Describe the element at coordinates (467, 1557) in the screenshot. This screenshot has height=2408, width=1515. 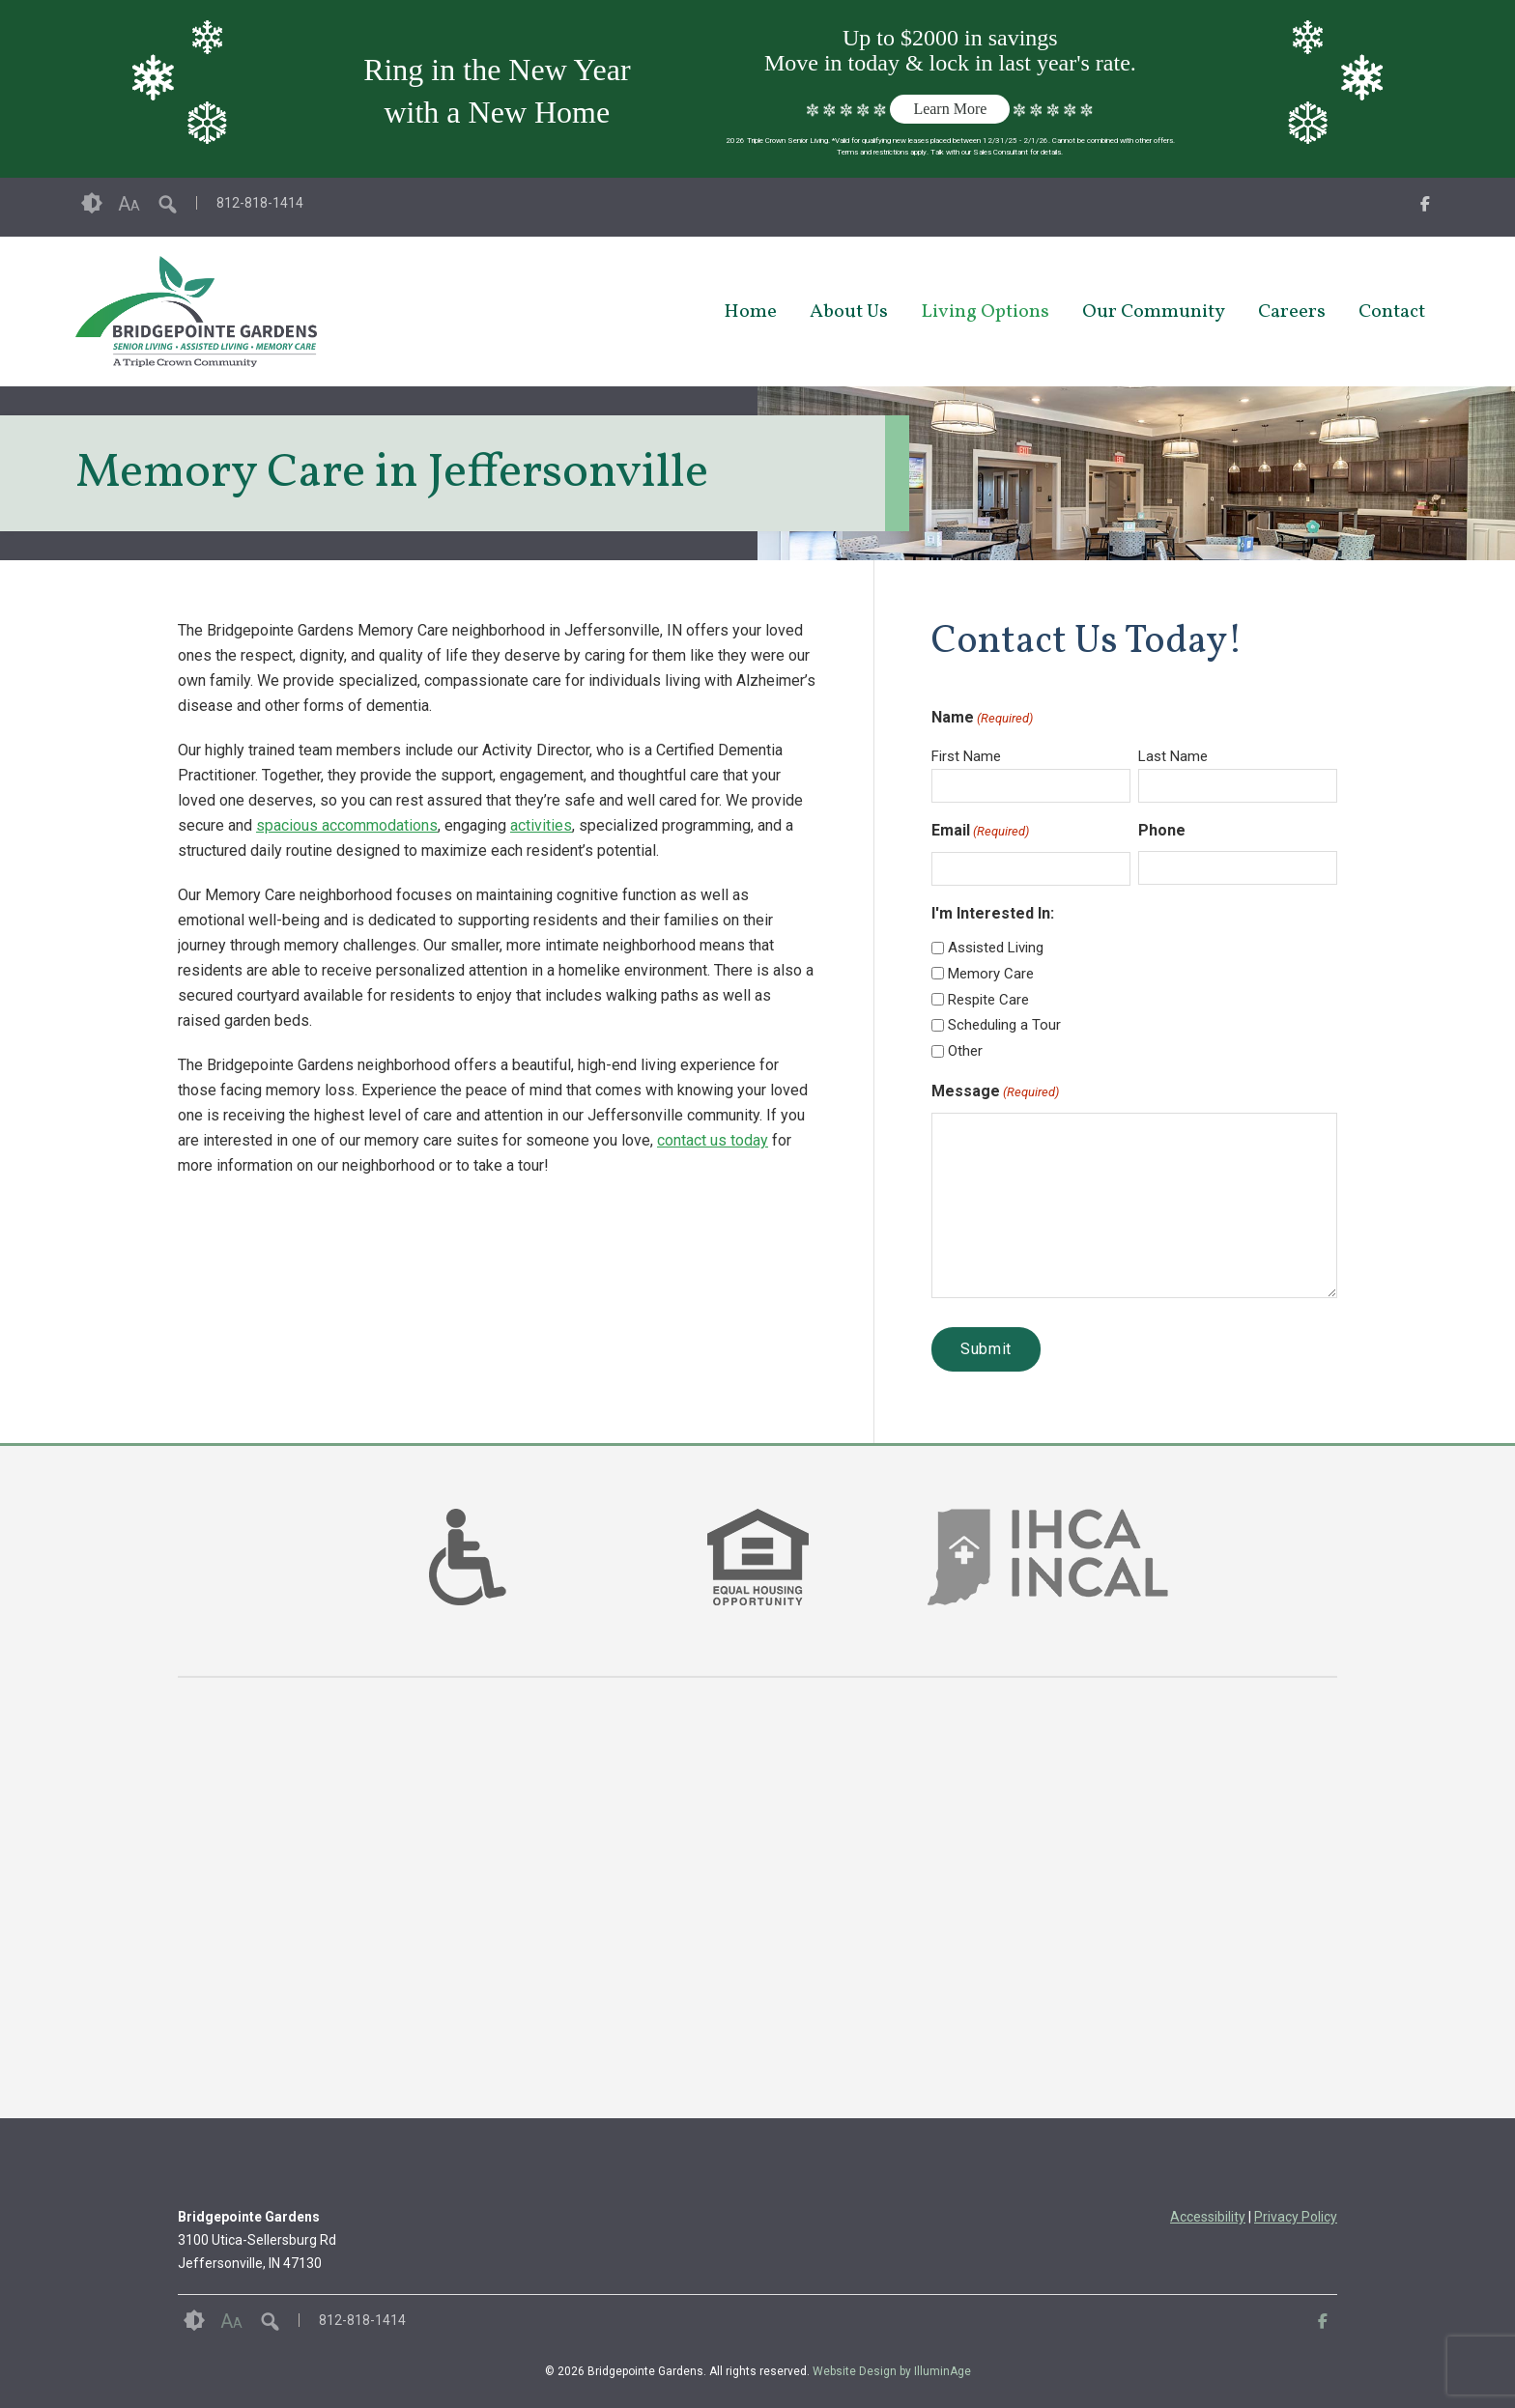
I see `[option]` at that location.